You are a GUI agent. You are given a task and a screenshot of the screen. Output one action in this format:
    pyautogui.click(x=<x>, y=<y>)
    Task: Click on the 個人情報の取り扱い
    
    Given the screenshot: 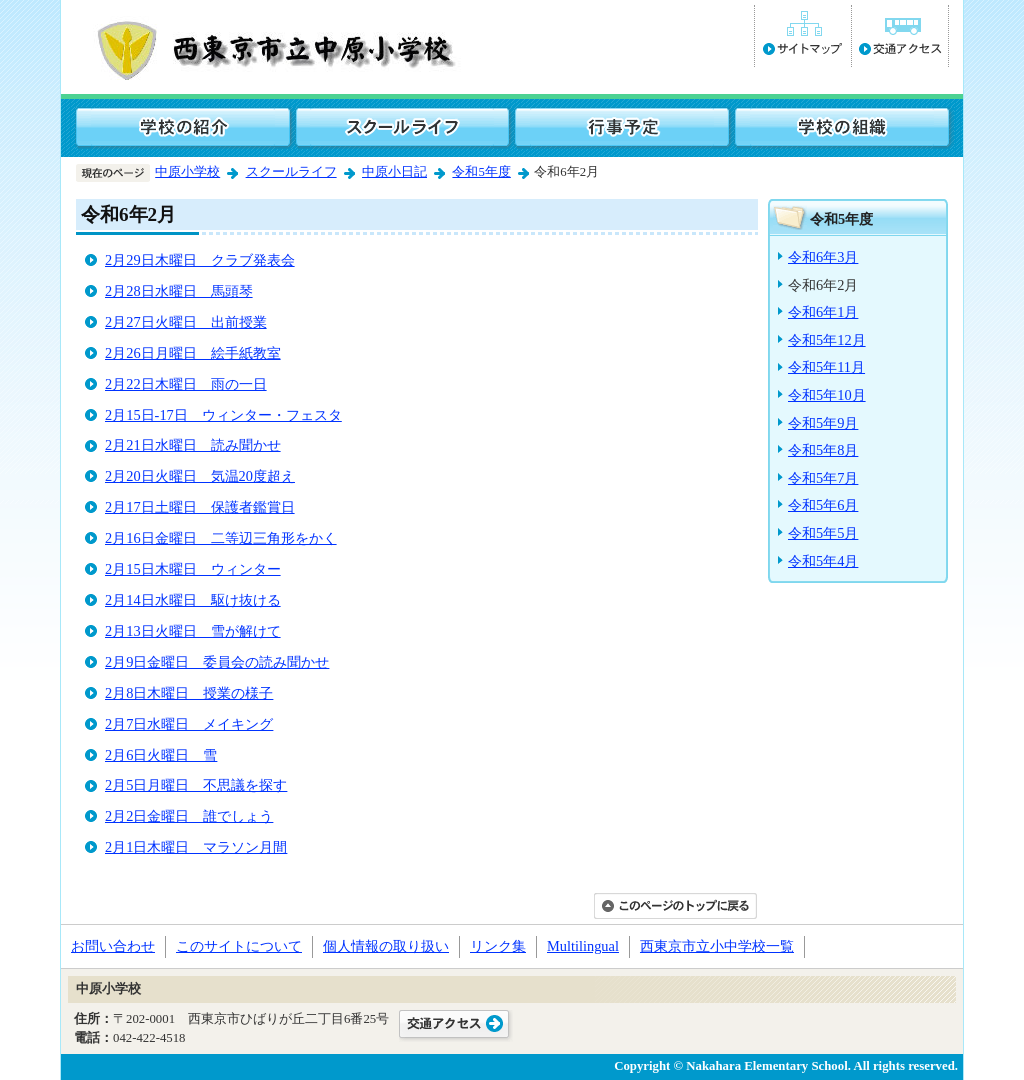 What is the action you would take?
    pyautogui.click(x=386, y=946)
    